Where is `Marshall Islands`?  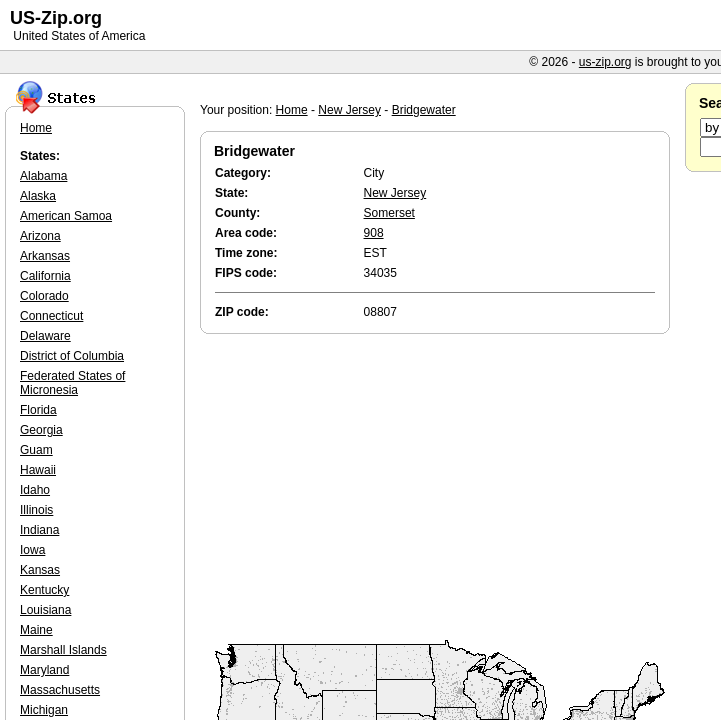 Marshall Islands is located at coordinates (63, 650).